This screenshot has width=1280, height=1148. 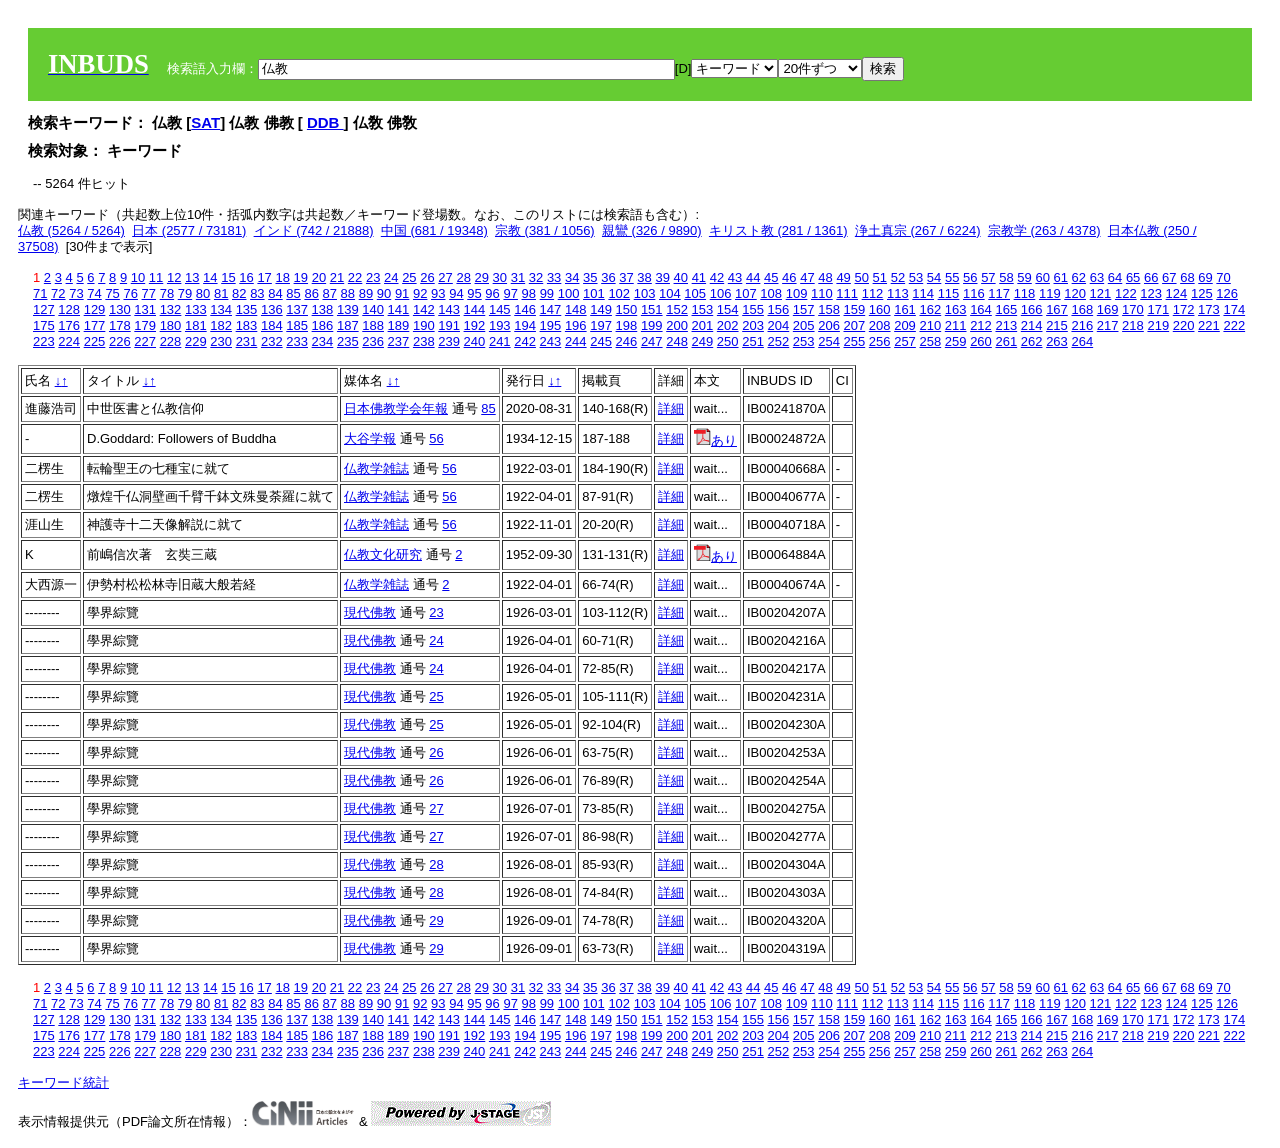 I want to click on 233, so click(x=297, y=341).